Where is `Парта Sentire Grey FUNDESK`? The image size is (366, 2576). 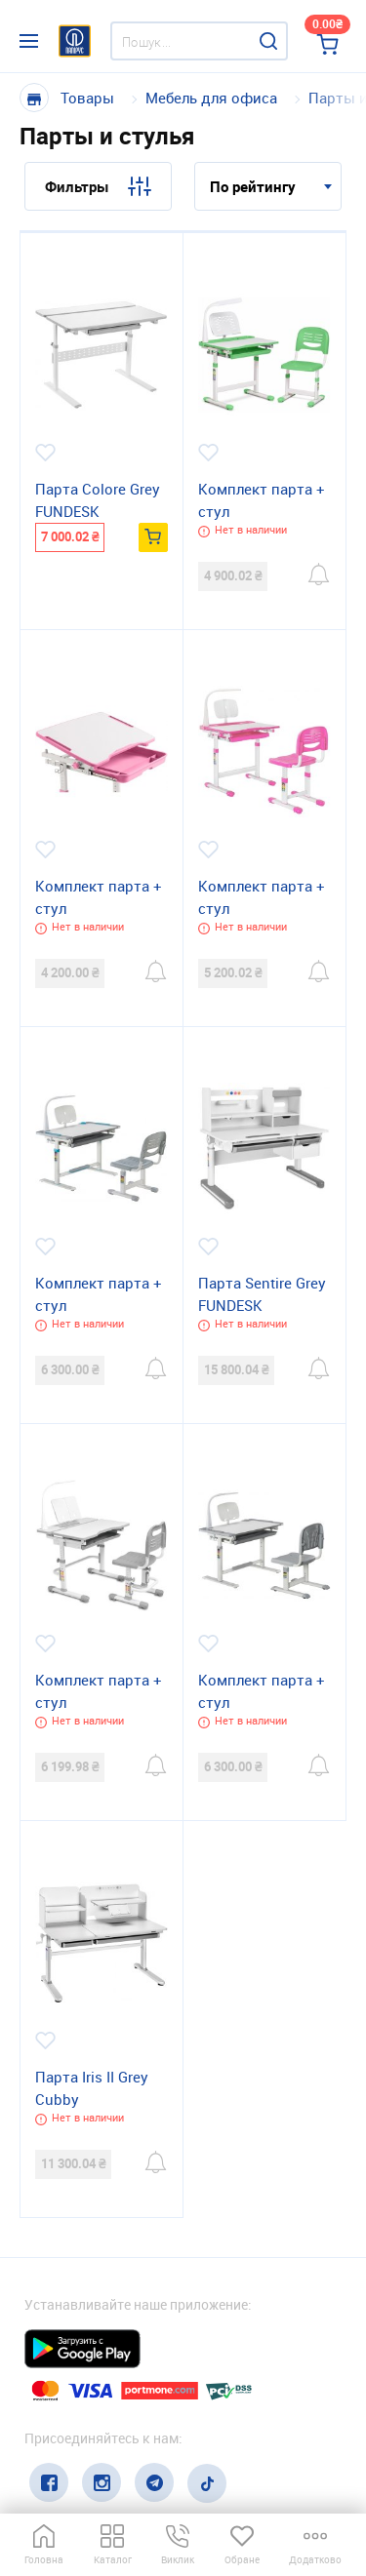 Парта Sentire Grey FUNDESK is located at coordinates (262, 1294).